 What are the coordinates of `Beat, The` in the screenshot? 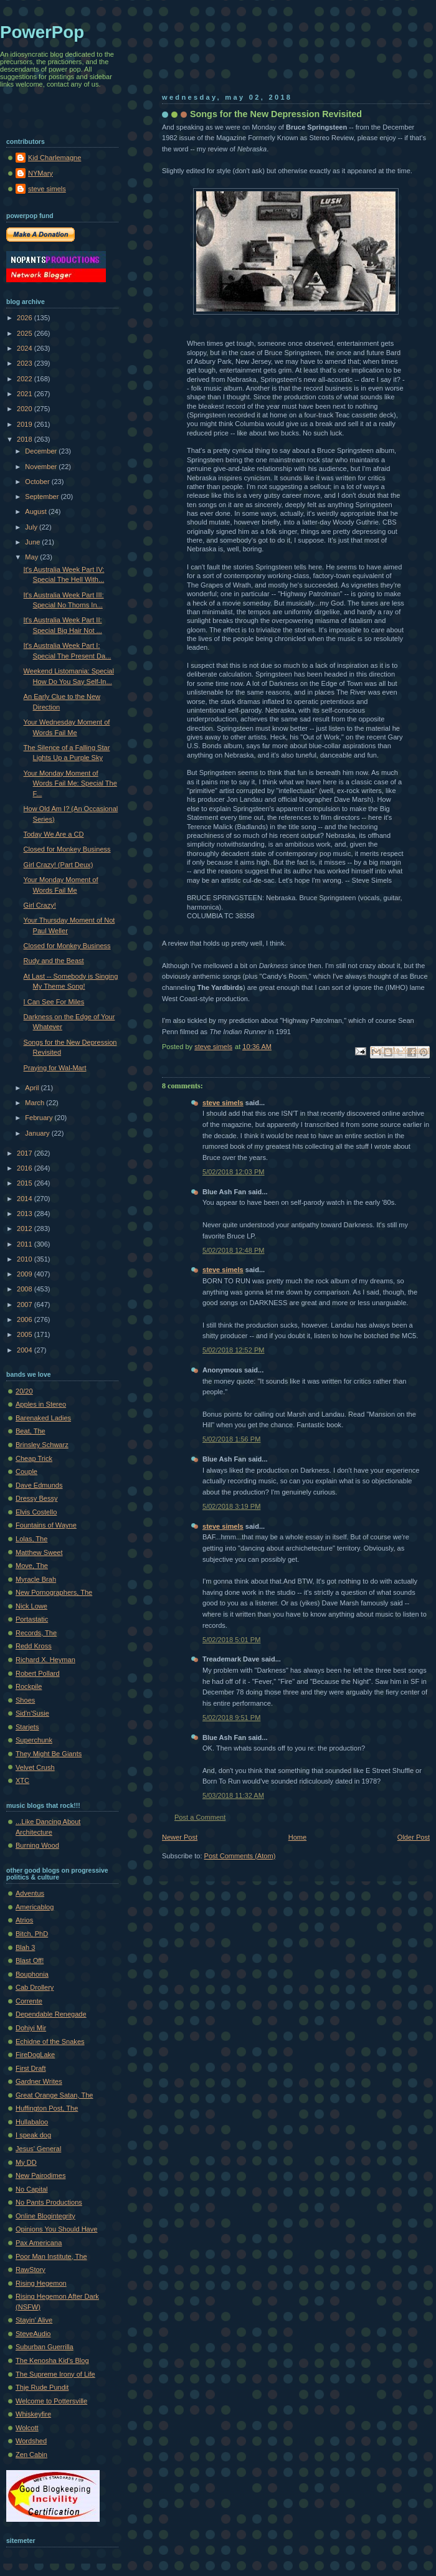 It's located at (30, 1431).